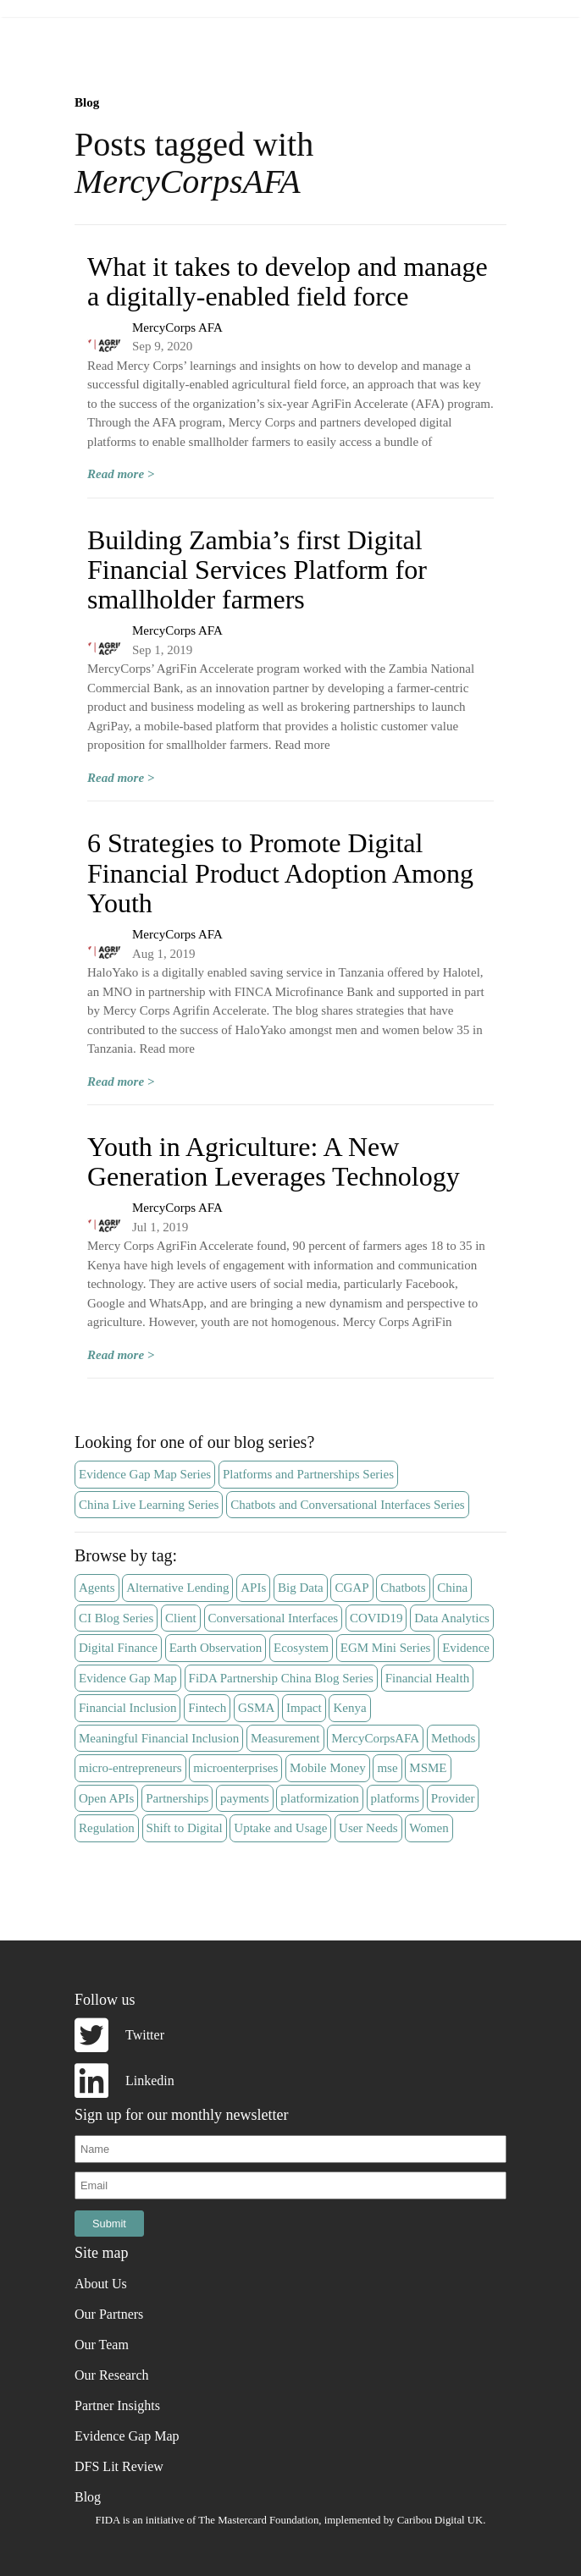 This screenshot has height=2576, width=581. I want to click on COVID19 [COVID19 (21 items)], so click(376, 1618).